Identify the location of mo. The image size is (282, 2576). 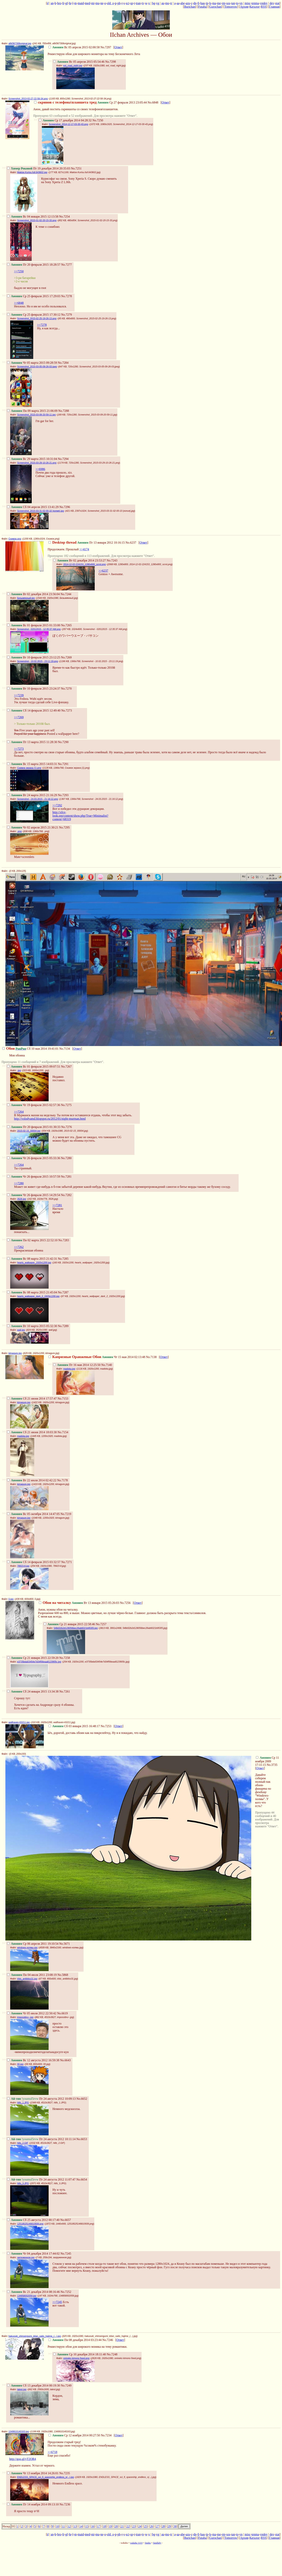
(167, 3).